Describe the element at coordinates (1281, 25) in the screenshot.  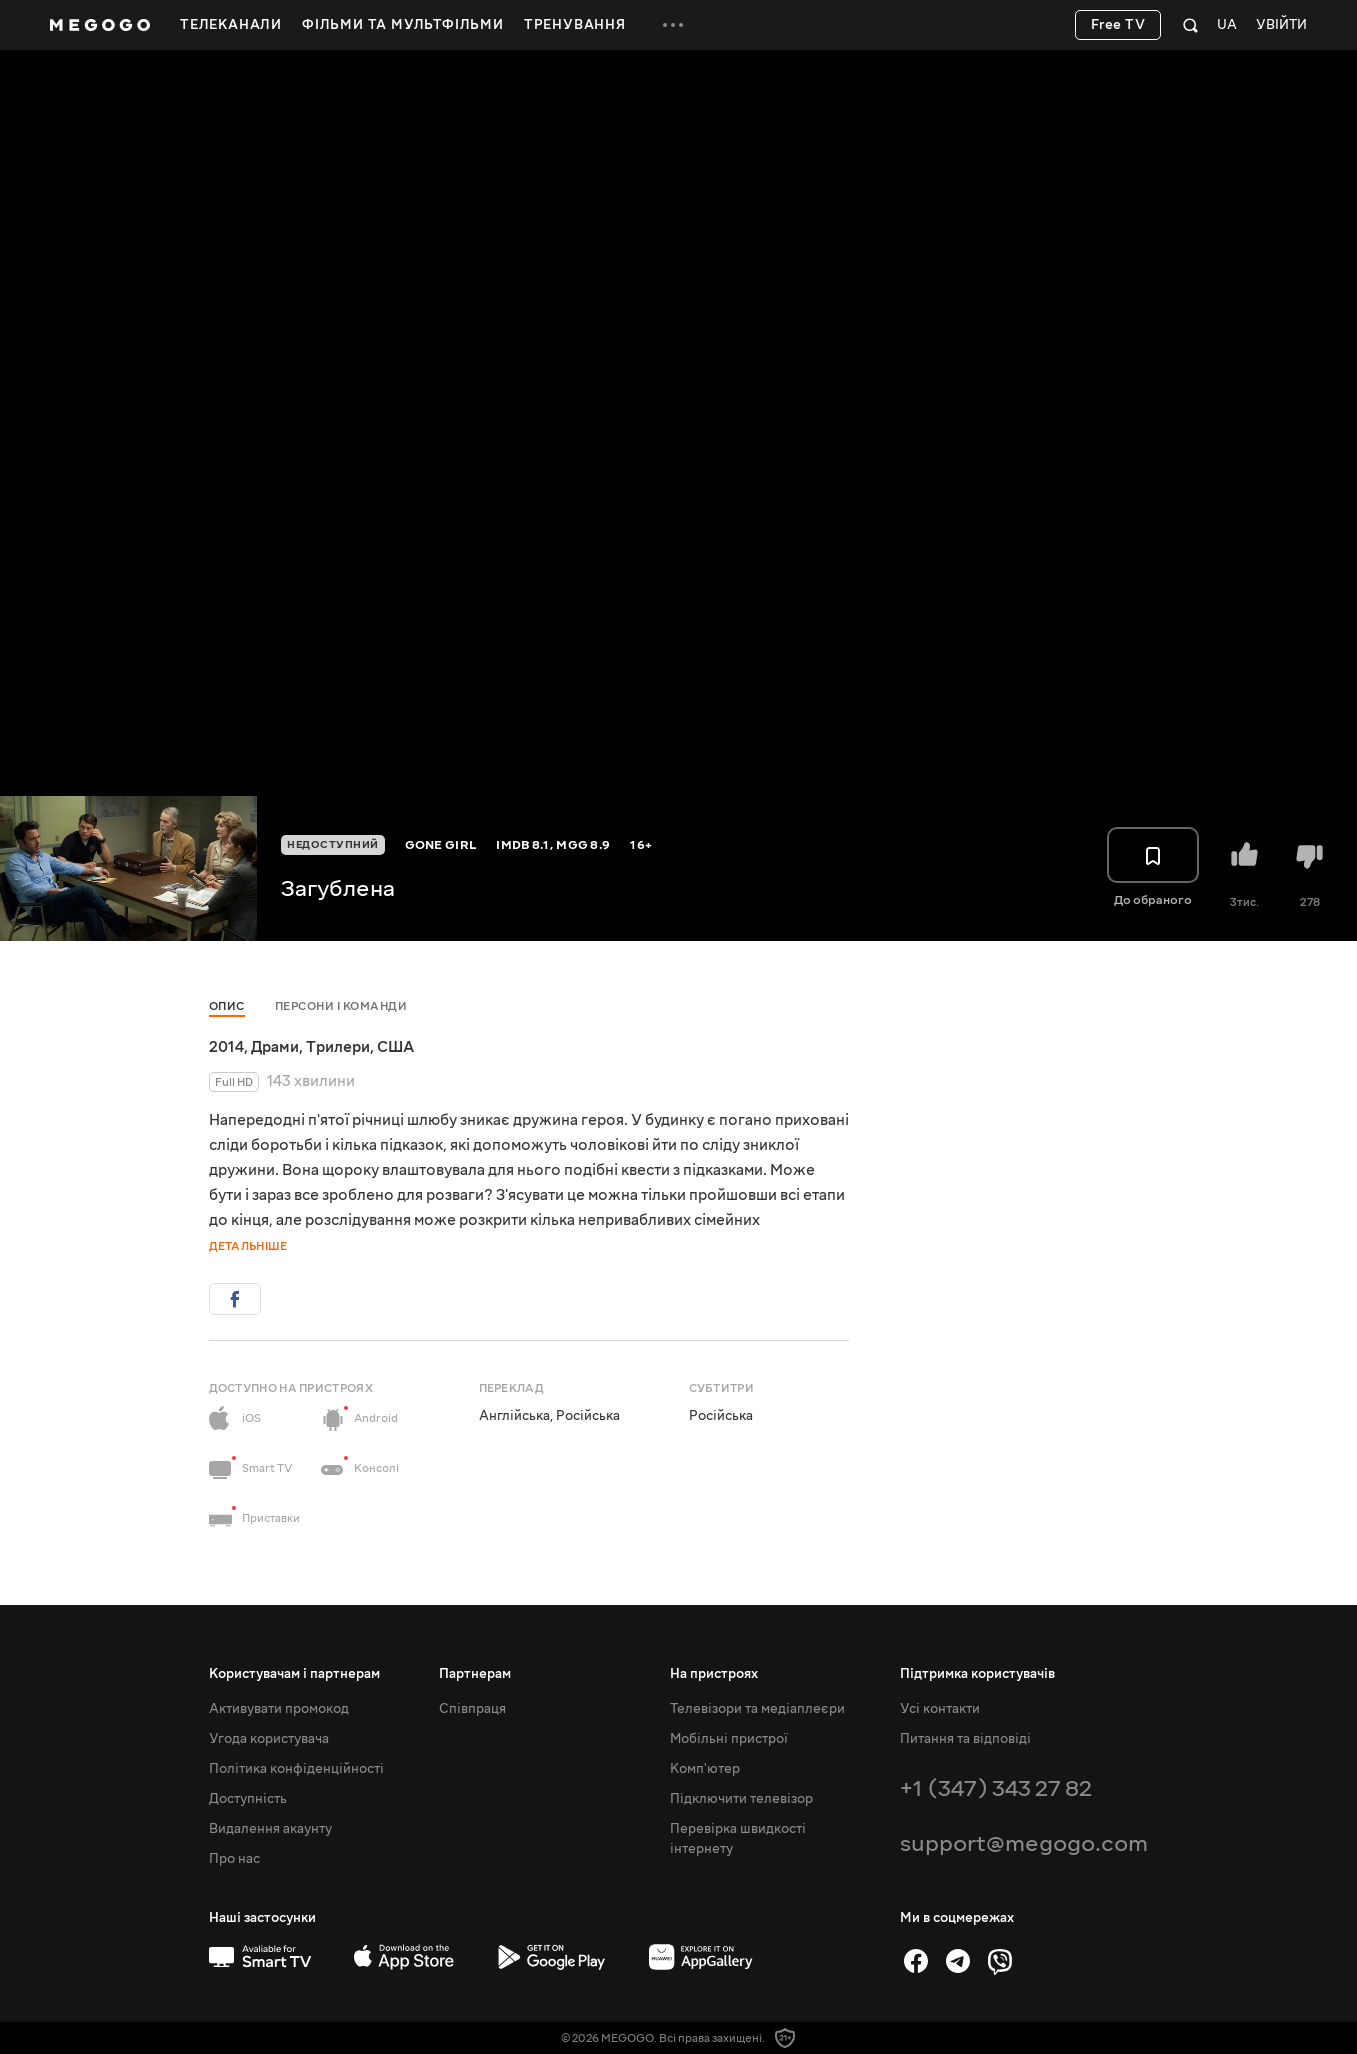
I see `Увійти` at that location.